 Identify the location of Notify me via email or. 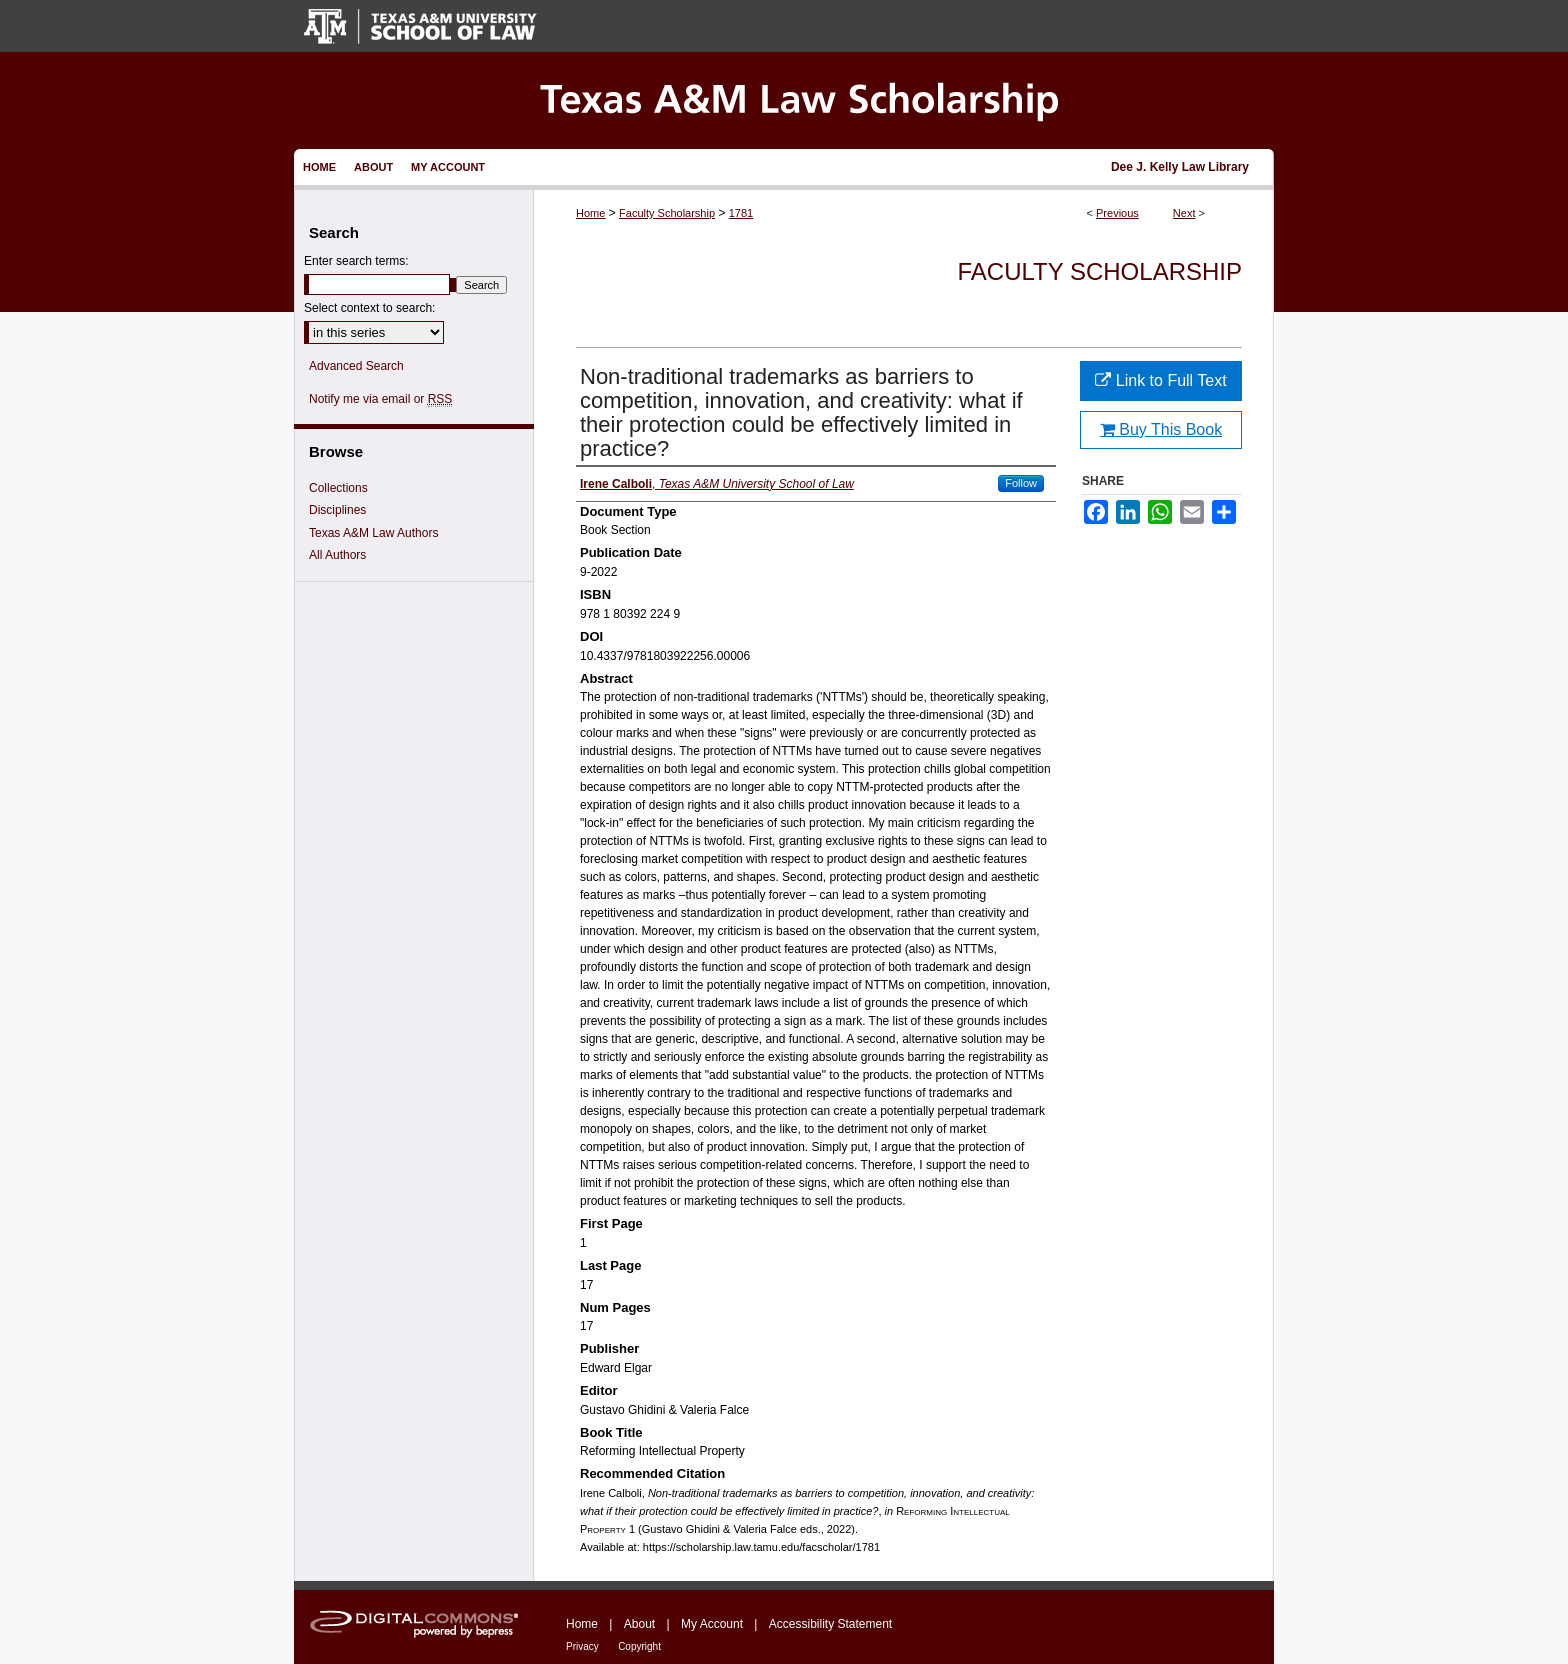
(380, 399).